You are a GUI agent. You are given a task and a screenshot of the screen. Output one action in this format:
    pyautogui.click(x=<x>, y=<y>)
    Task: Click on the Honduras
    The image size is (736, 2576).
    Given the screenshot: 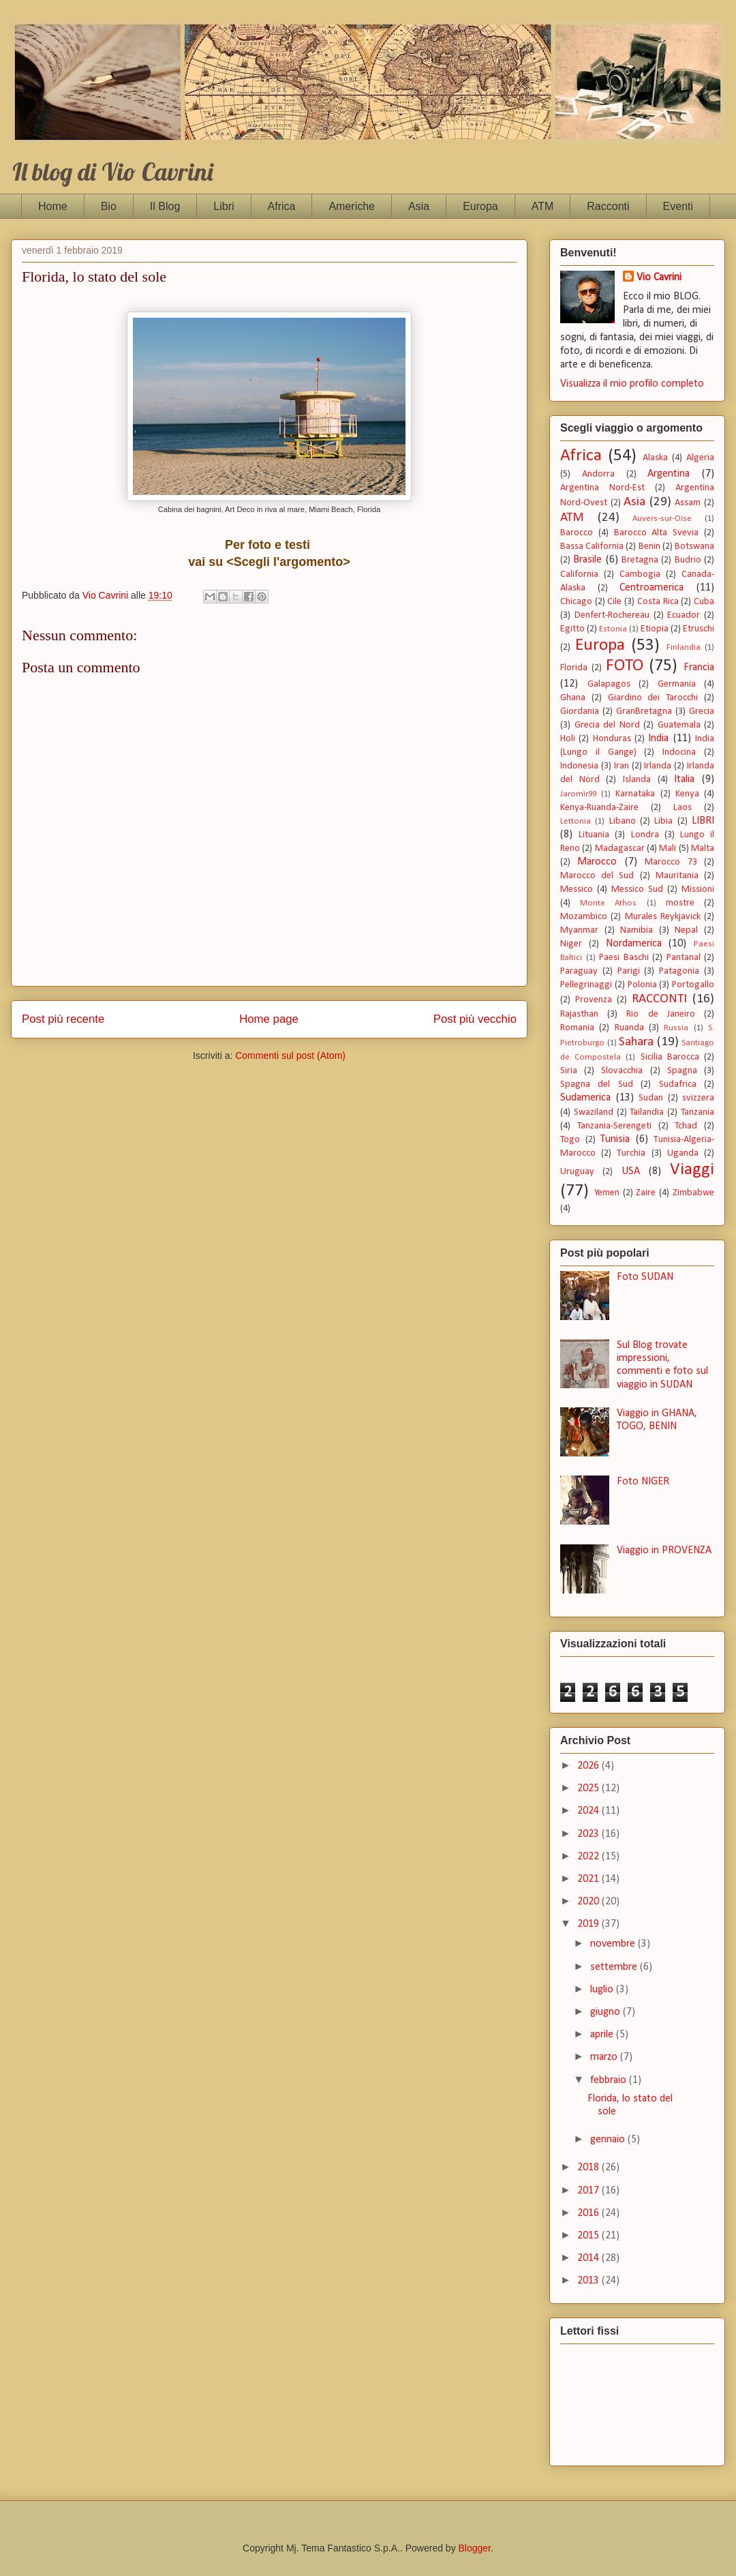 What is the action you would take?
    pyautogui.click(x=612, y=739)
    